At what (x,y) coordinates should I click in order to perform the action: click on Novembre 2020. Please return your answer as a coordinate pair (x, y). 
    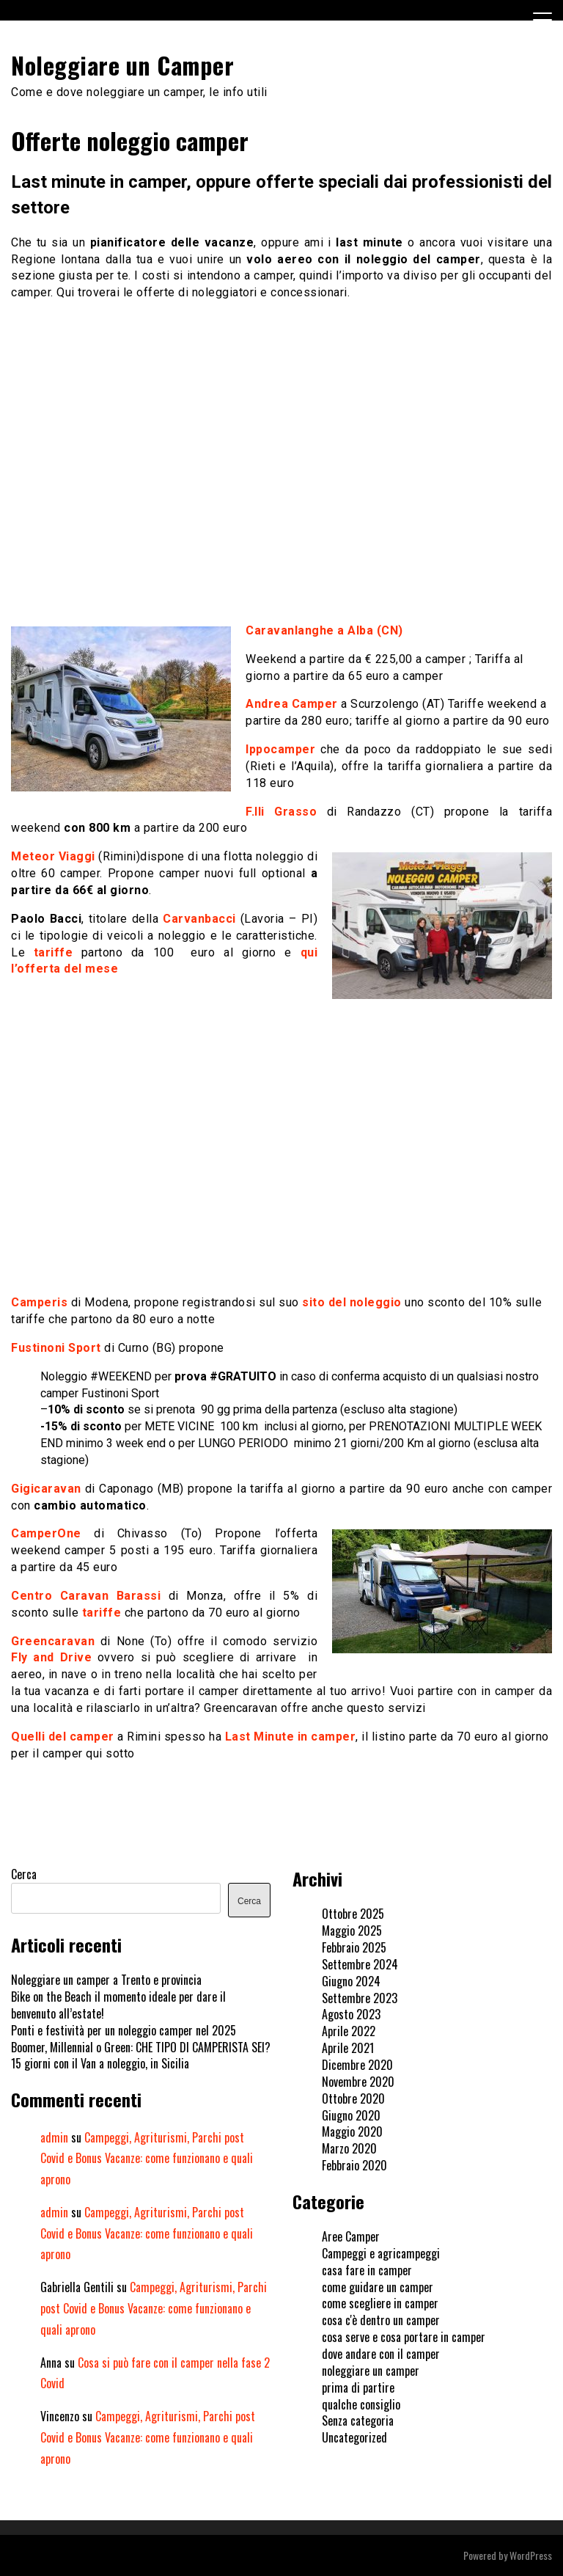
    Looking at the image, I should click on (358, 2081).